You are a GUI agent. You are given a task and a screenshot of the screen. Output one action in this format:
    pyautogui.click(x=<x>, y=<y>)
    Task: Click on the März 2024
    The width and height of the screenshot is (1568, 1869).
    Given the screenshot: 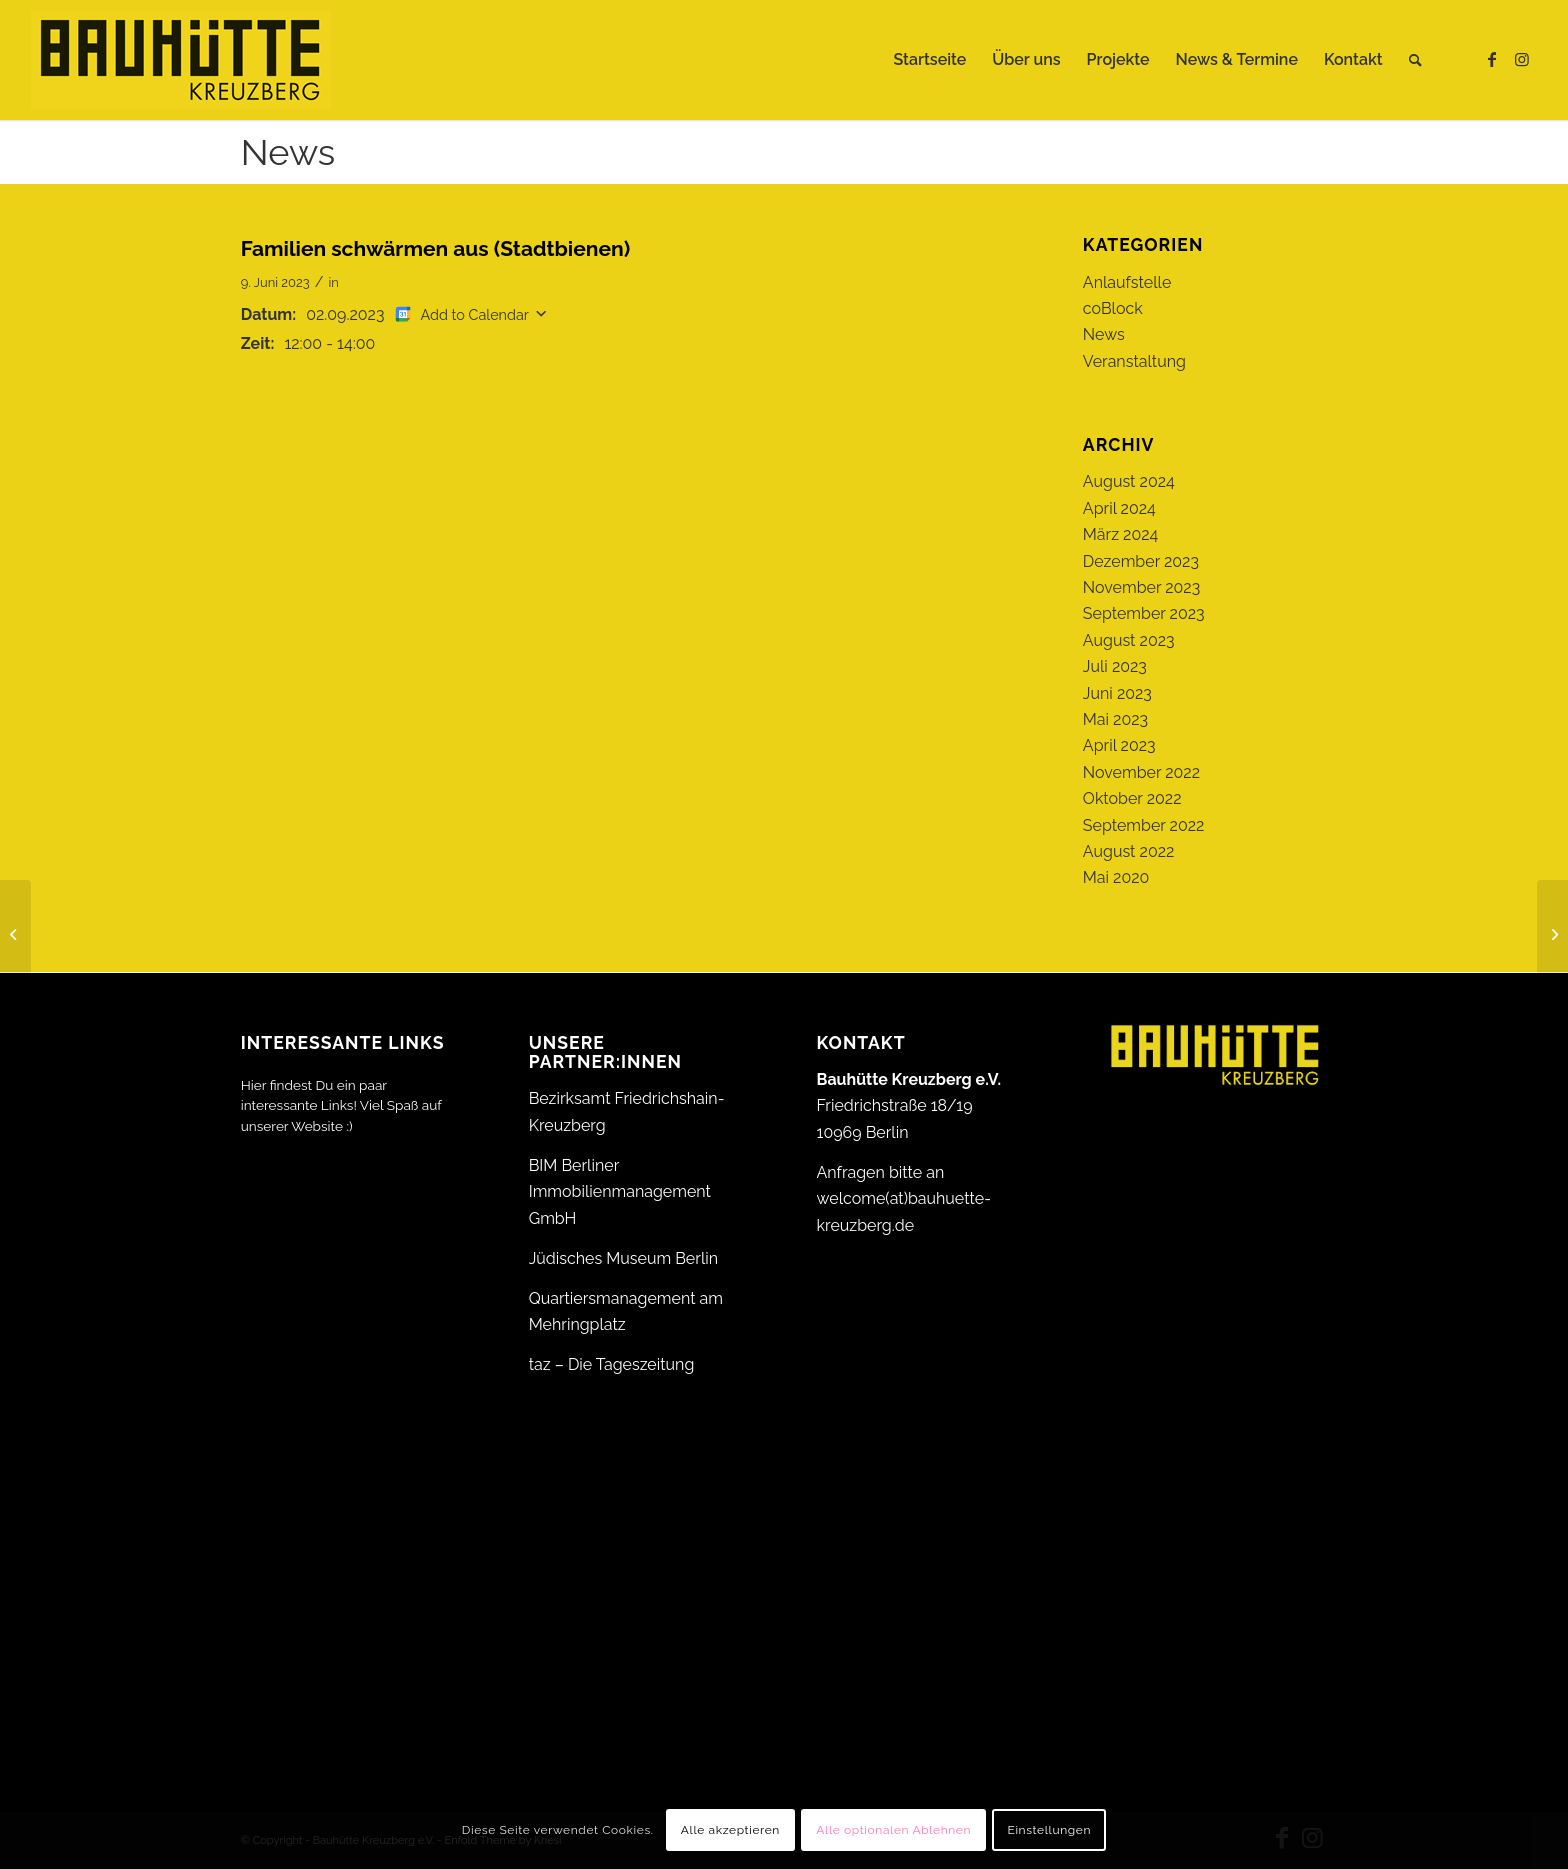 What is the action you would take?
    pyautogui.click(x=1120, y=534)
    